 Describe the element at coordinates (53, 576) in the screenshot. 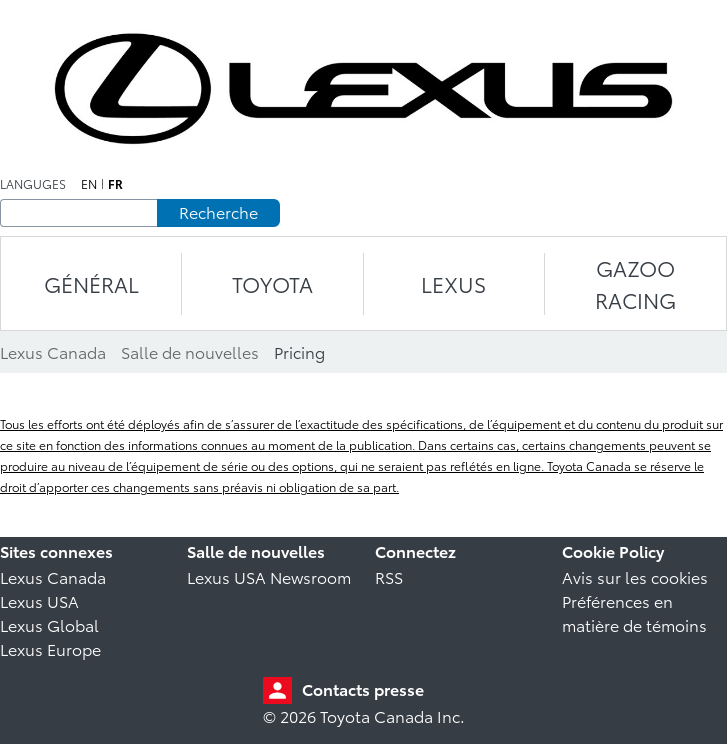

I see `Lexus Canada` at that location.